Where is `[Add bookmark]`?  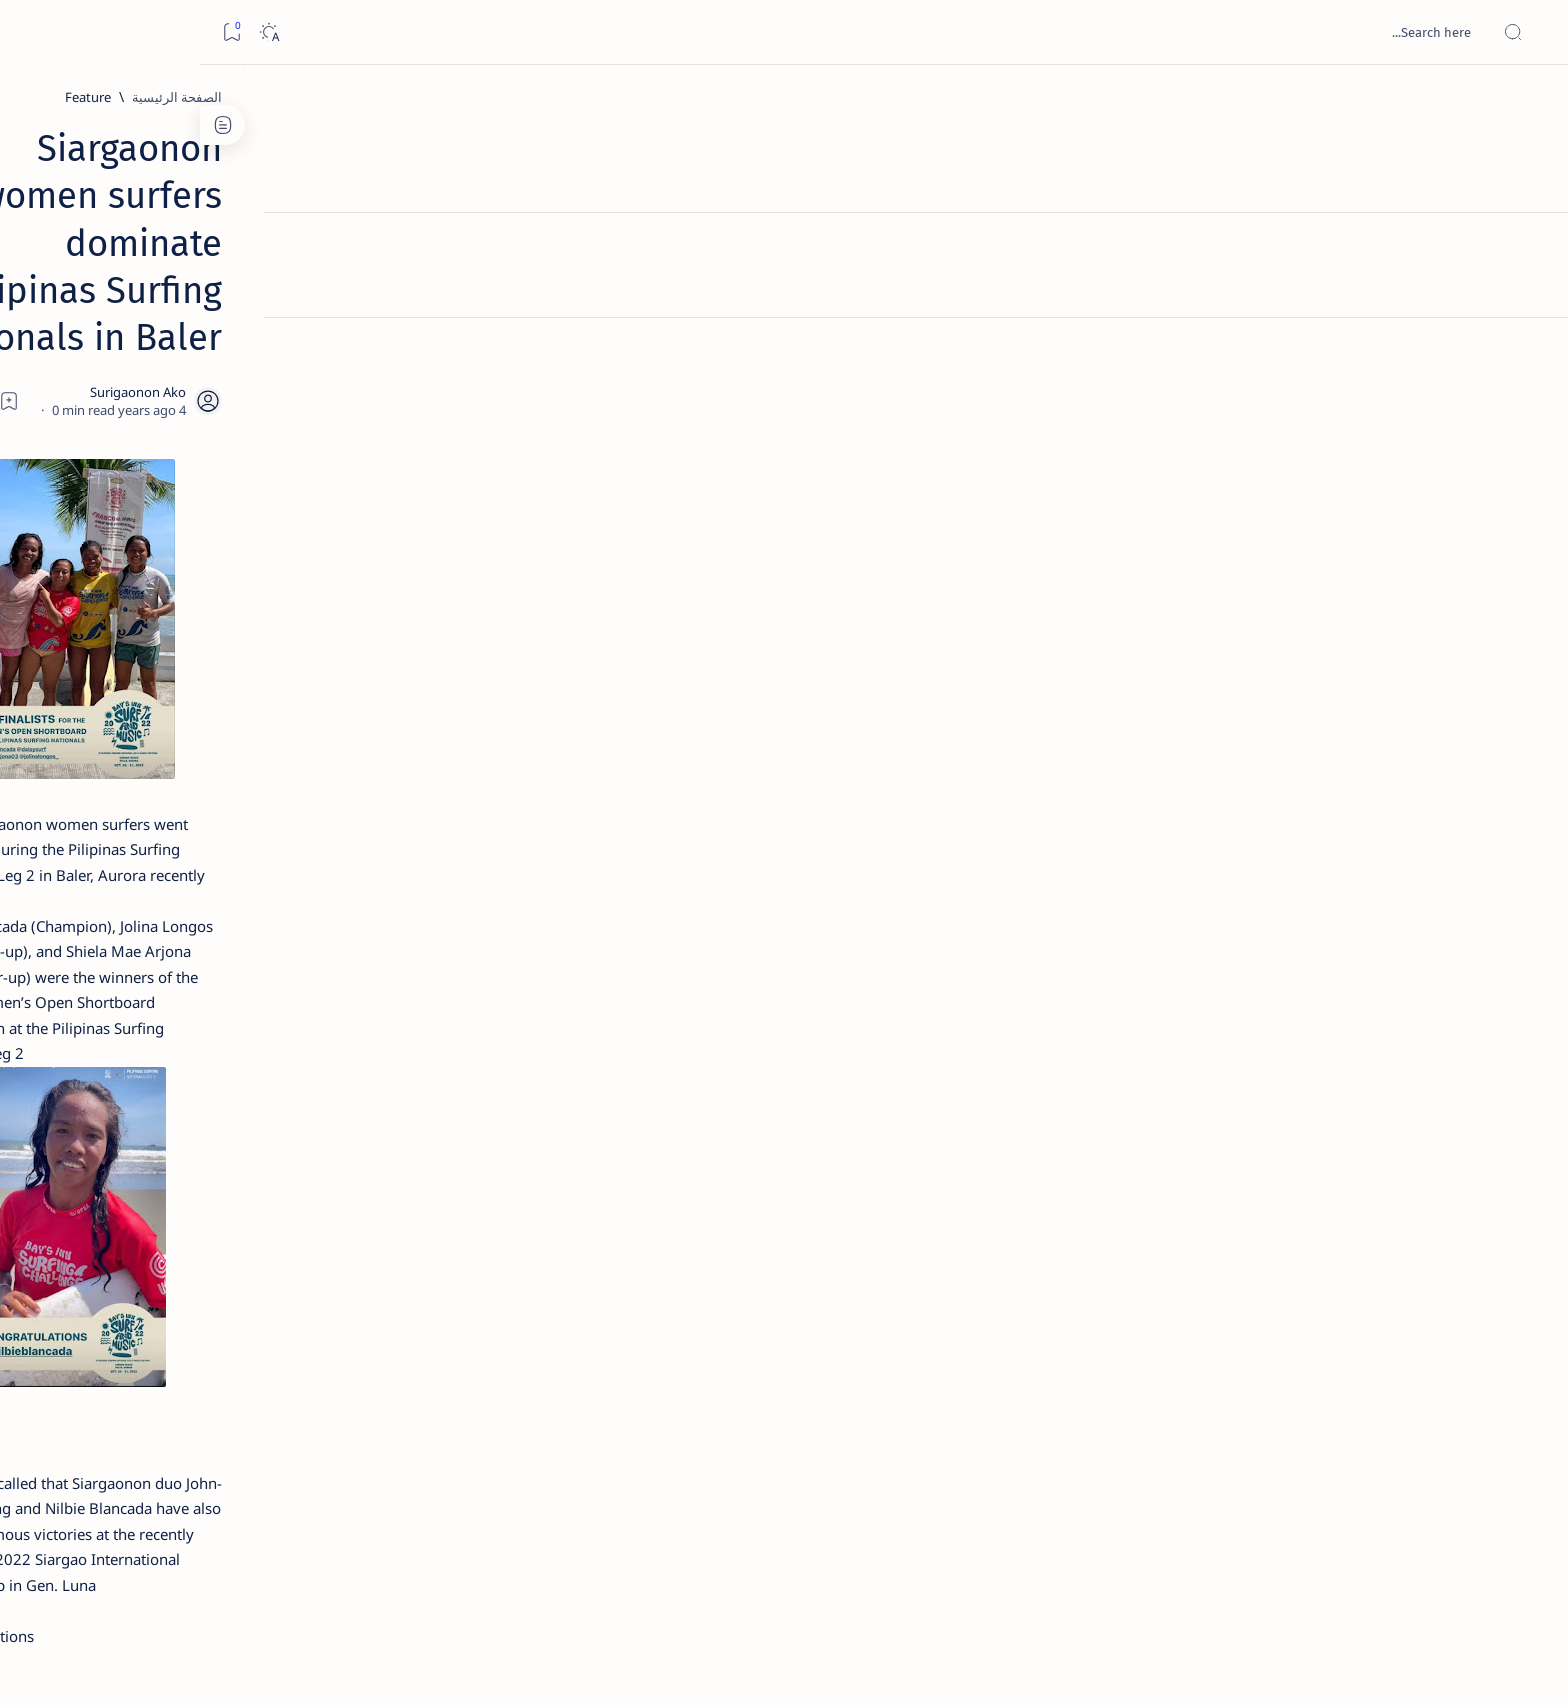 [Add bookmark] is located at coordinates (606, 255).